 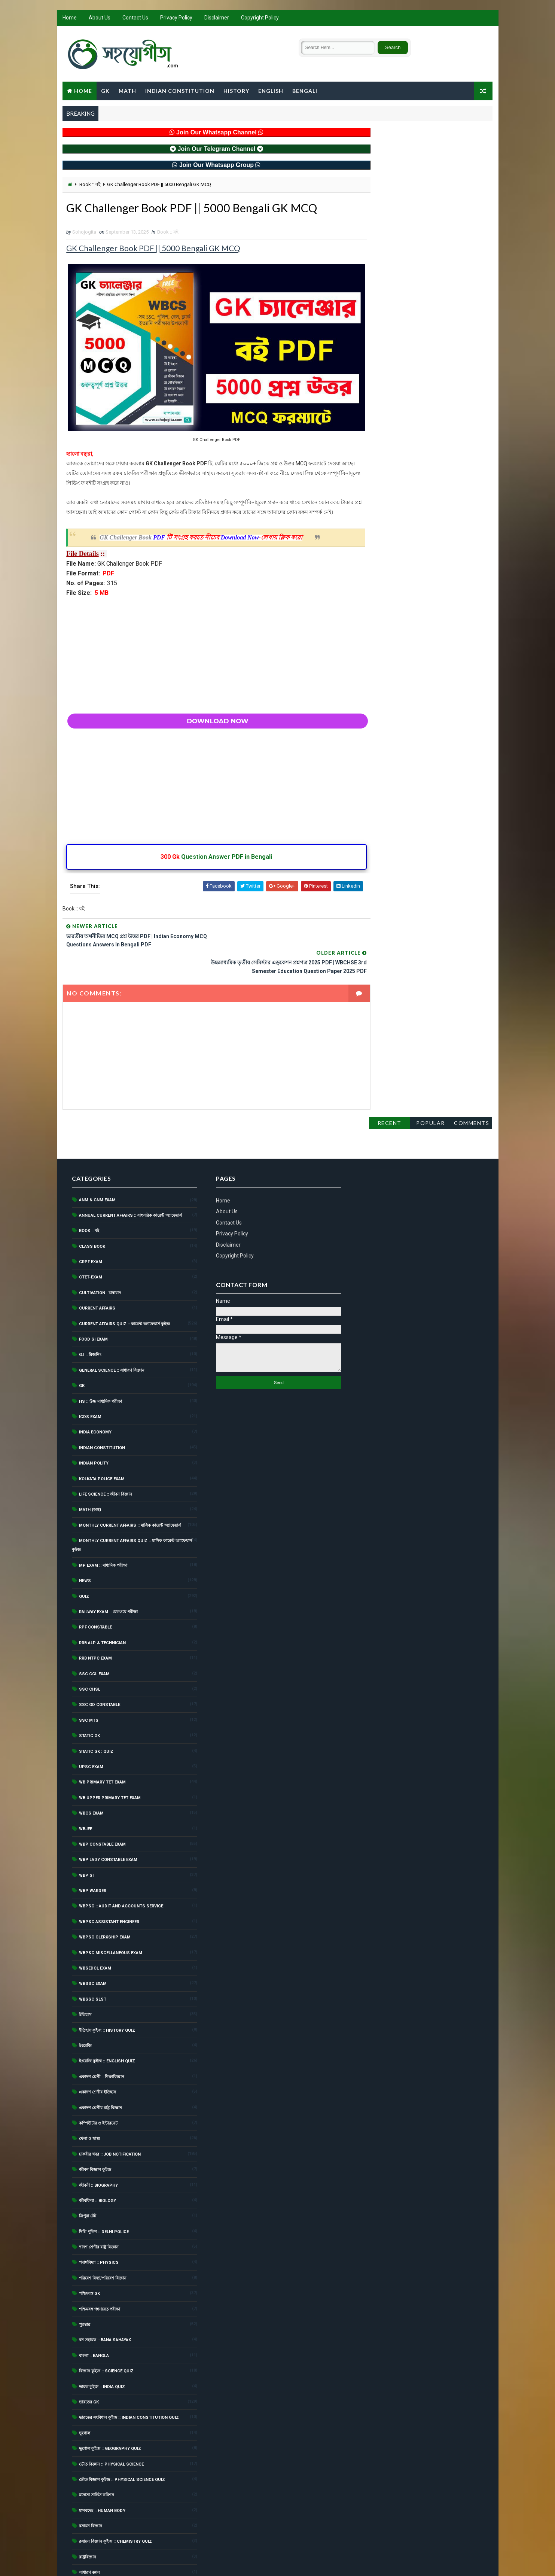 What do you see at coordinates (108, 1562) in the screenshot?
I see `Railway Exam :: রেলওয়ে পরীক্ষা` at bounding box center [108, 1562].